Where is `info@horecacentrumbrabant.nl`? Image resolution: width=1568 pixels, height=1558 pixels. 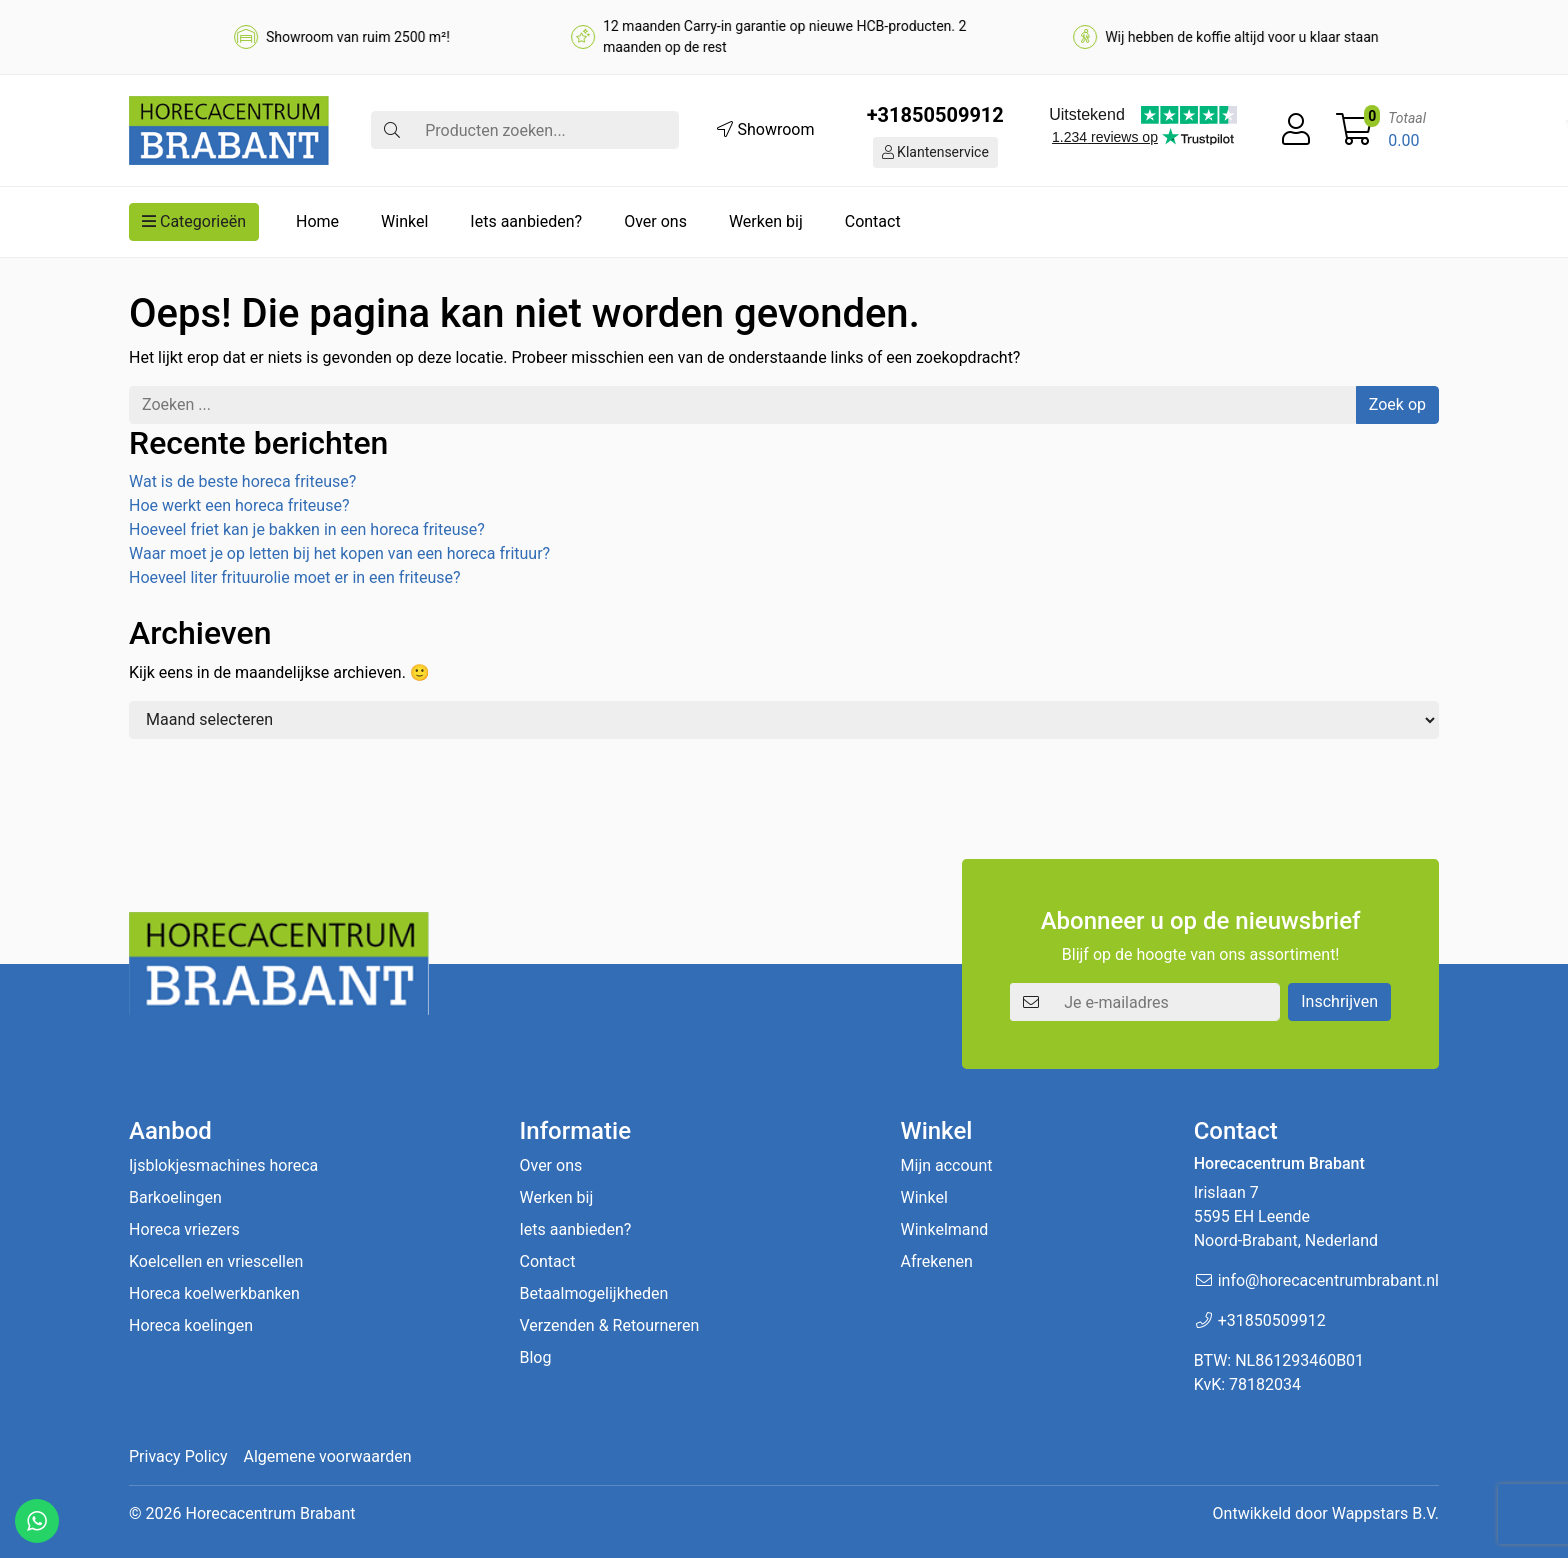 info@horecacentrumbrabant.nl is located at coordinates (1328, 1280).